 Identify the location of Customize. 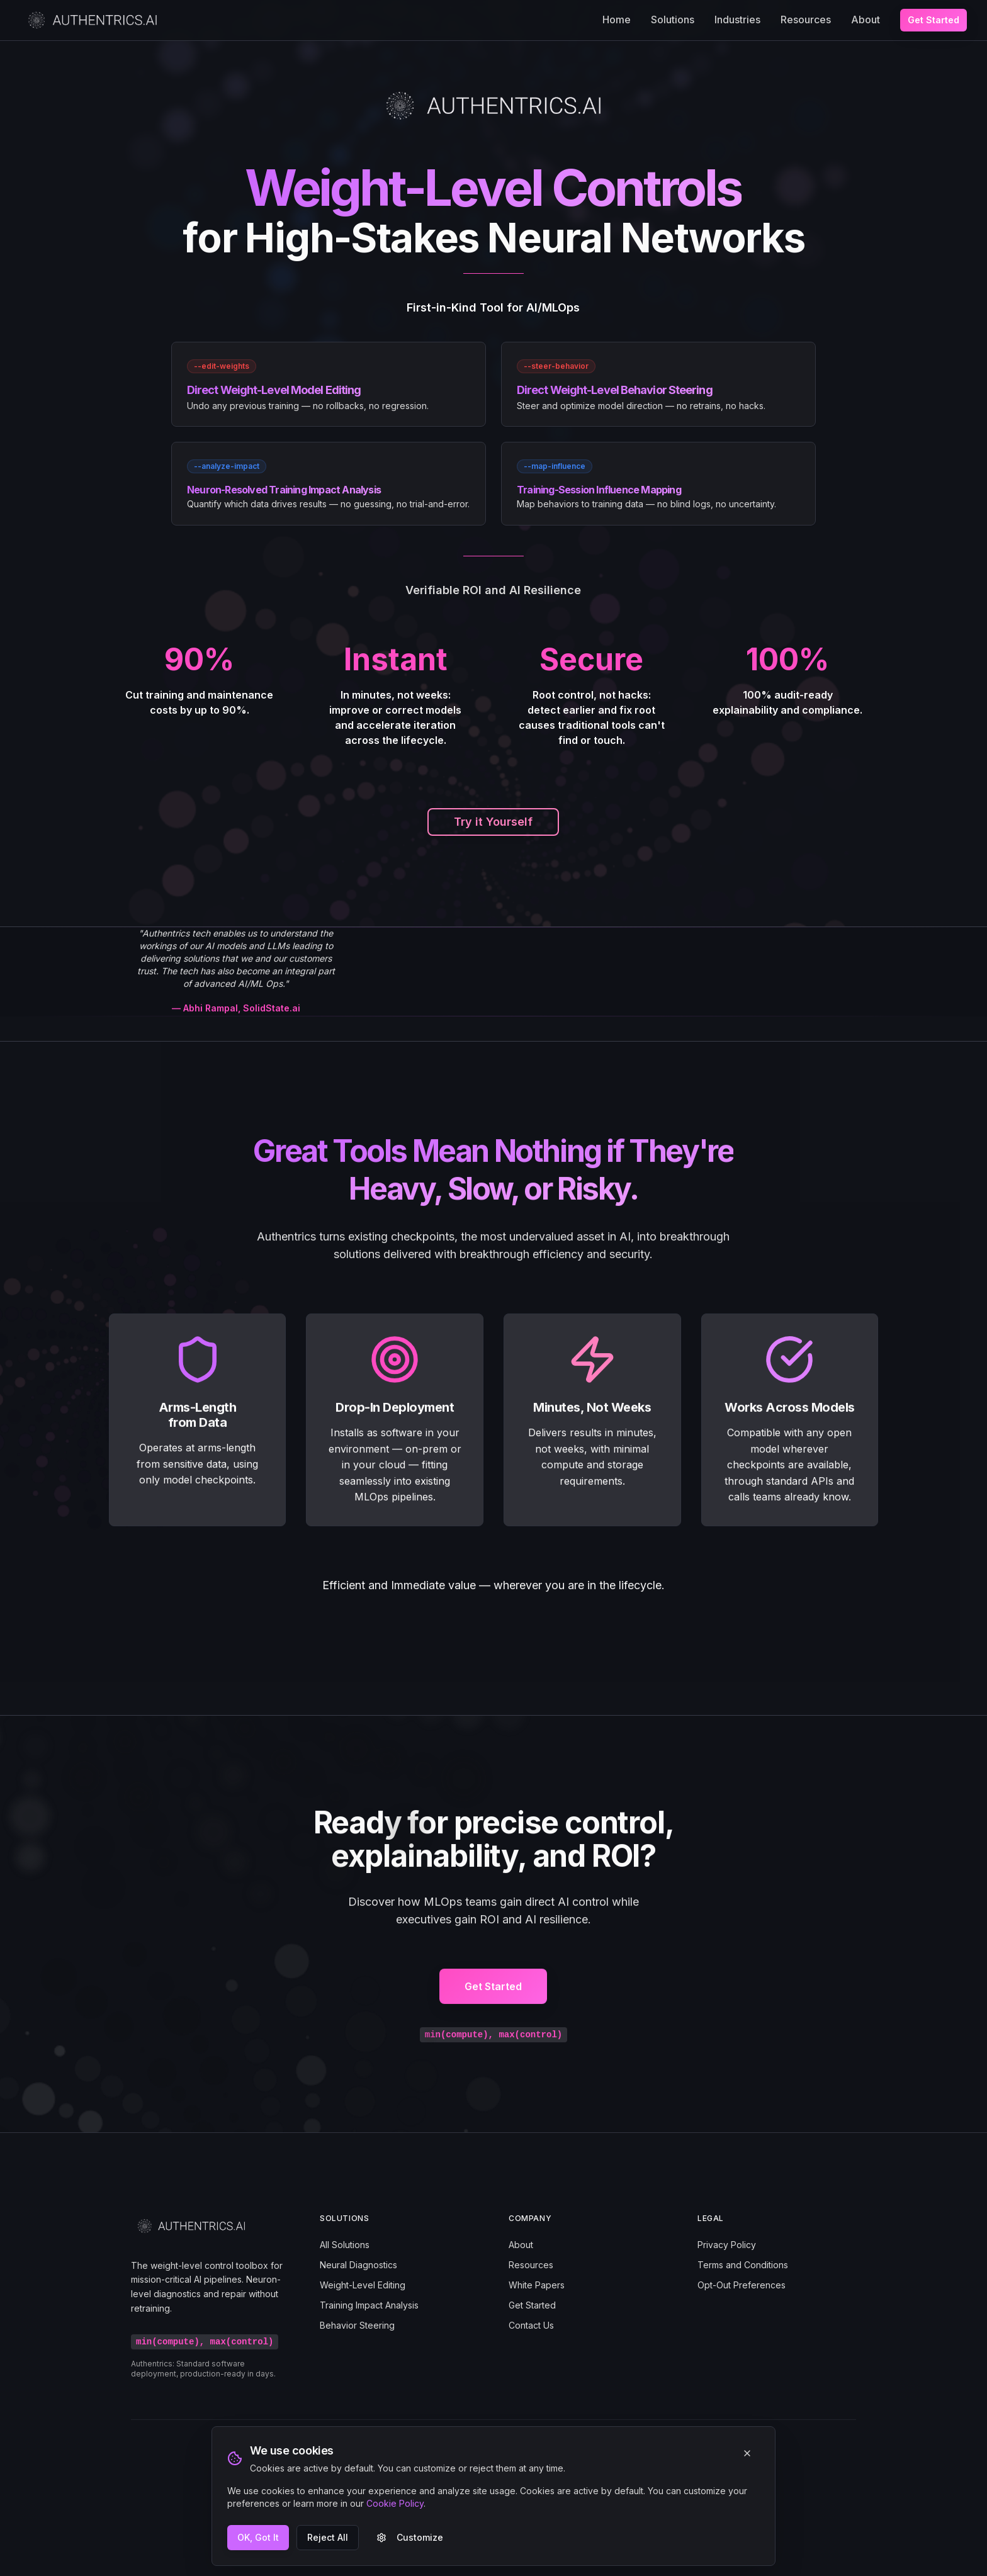
(409, 2537).